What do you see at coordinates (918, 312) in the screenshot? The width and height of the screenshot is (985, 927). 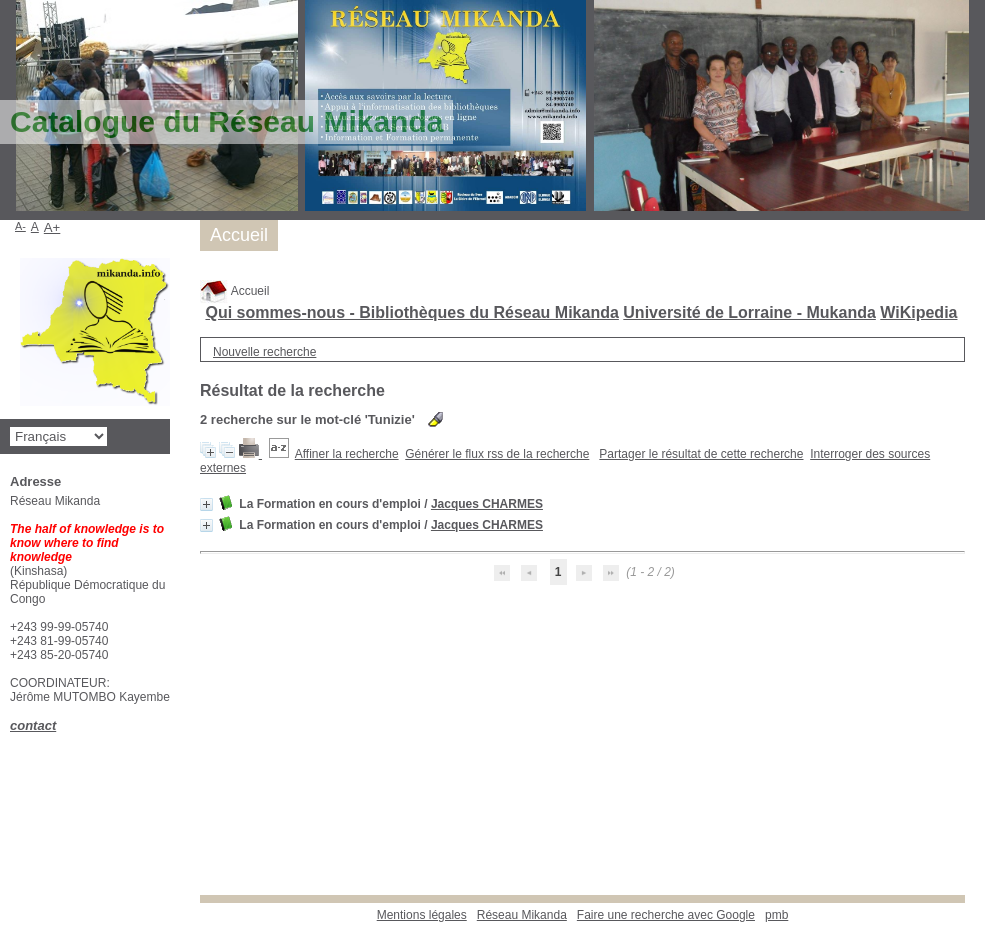 I see `WiKipedia` at bounding box center [918, 312].